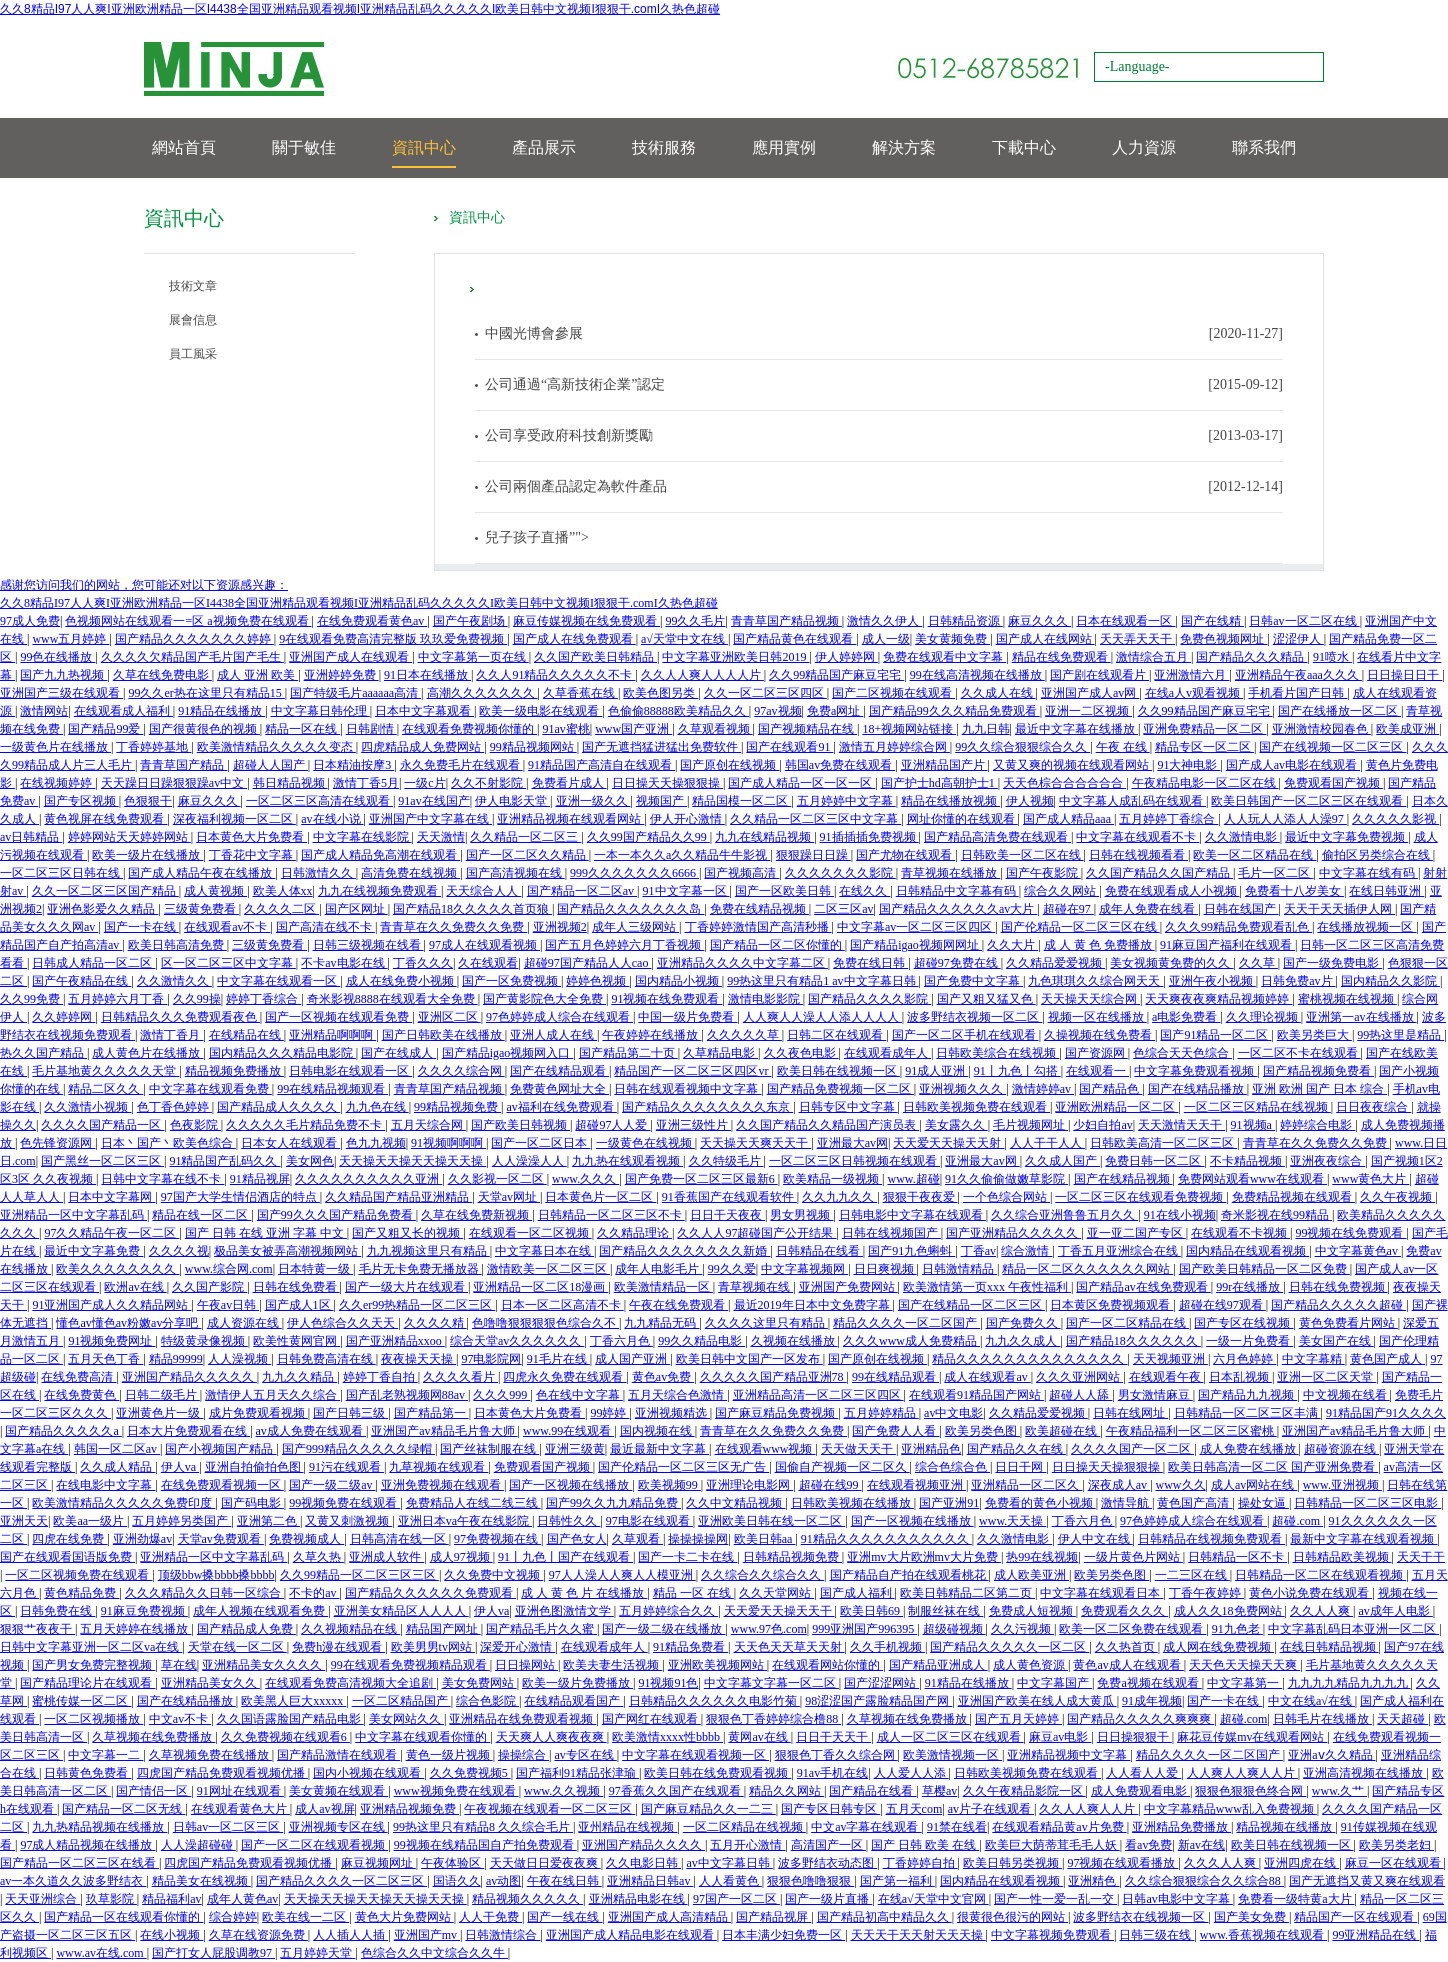  What do you see at coordinates (433, 801) in the screenshot?
I see `91av在线国产` at bounding box center [433, 801].